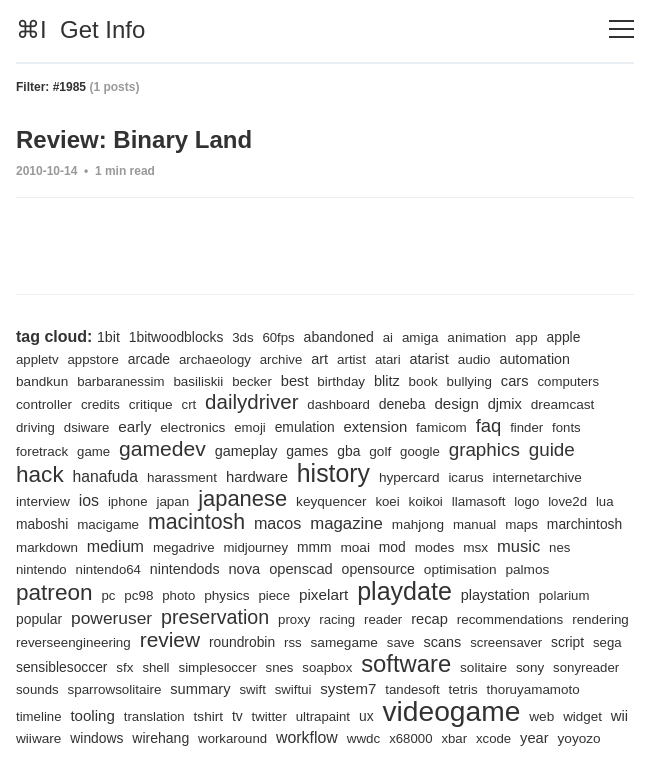  Describe the element at coordinates (128, 501) in the screenshot. I see `iphone` at that location.